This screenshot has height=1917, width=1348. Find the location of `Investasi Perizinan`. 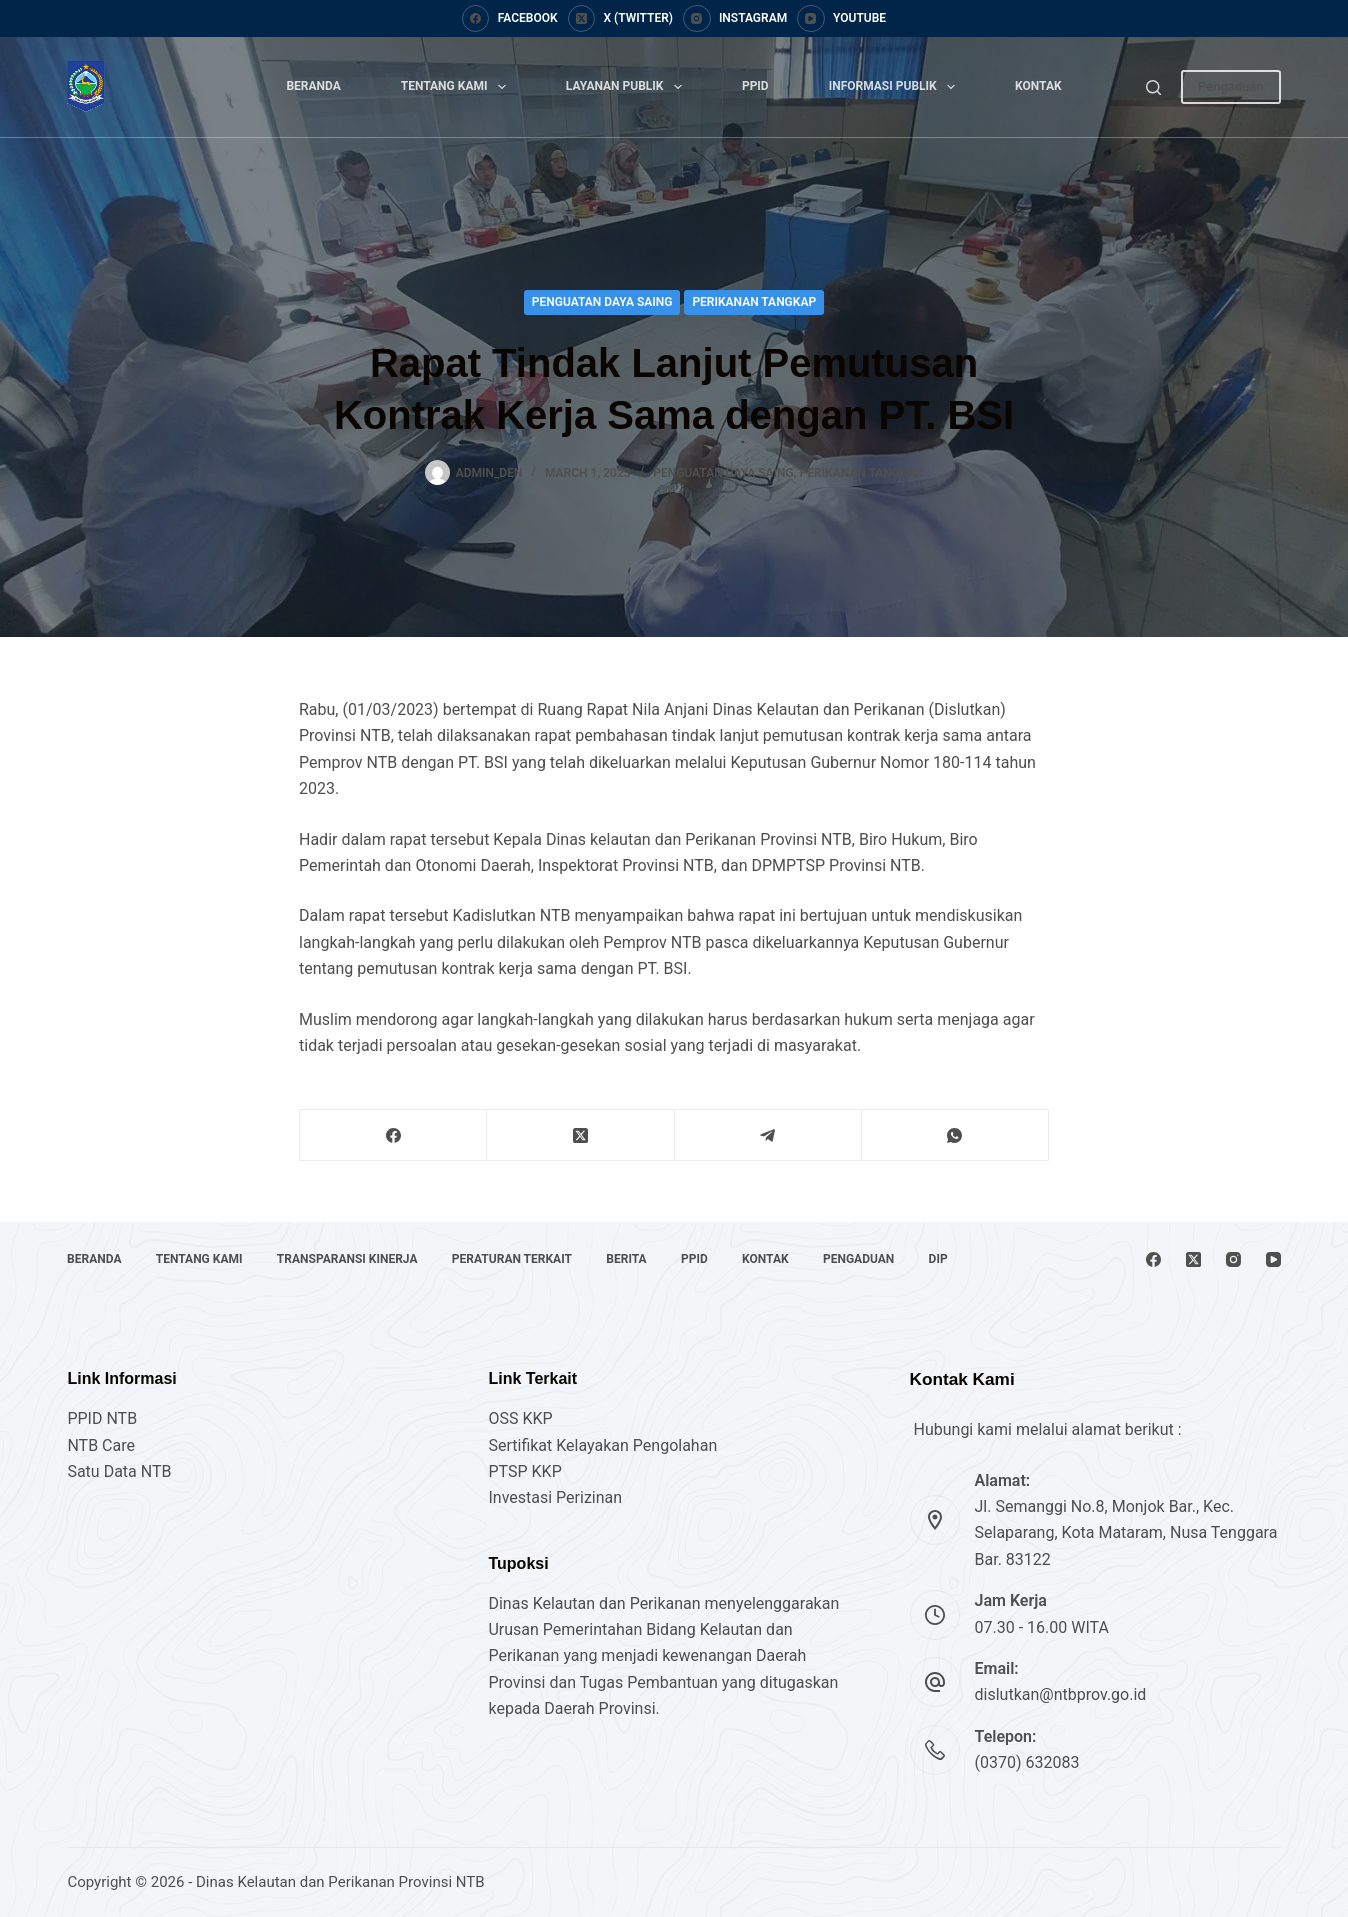

Investasi Perizinan is located at coordinates (555, 1497).